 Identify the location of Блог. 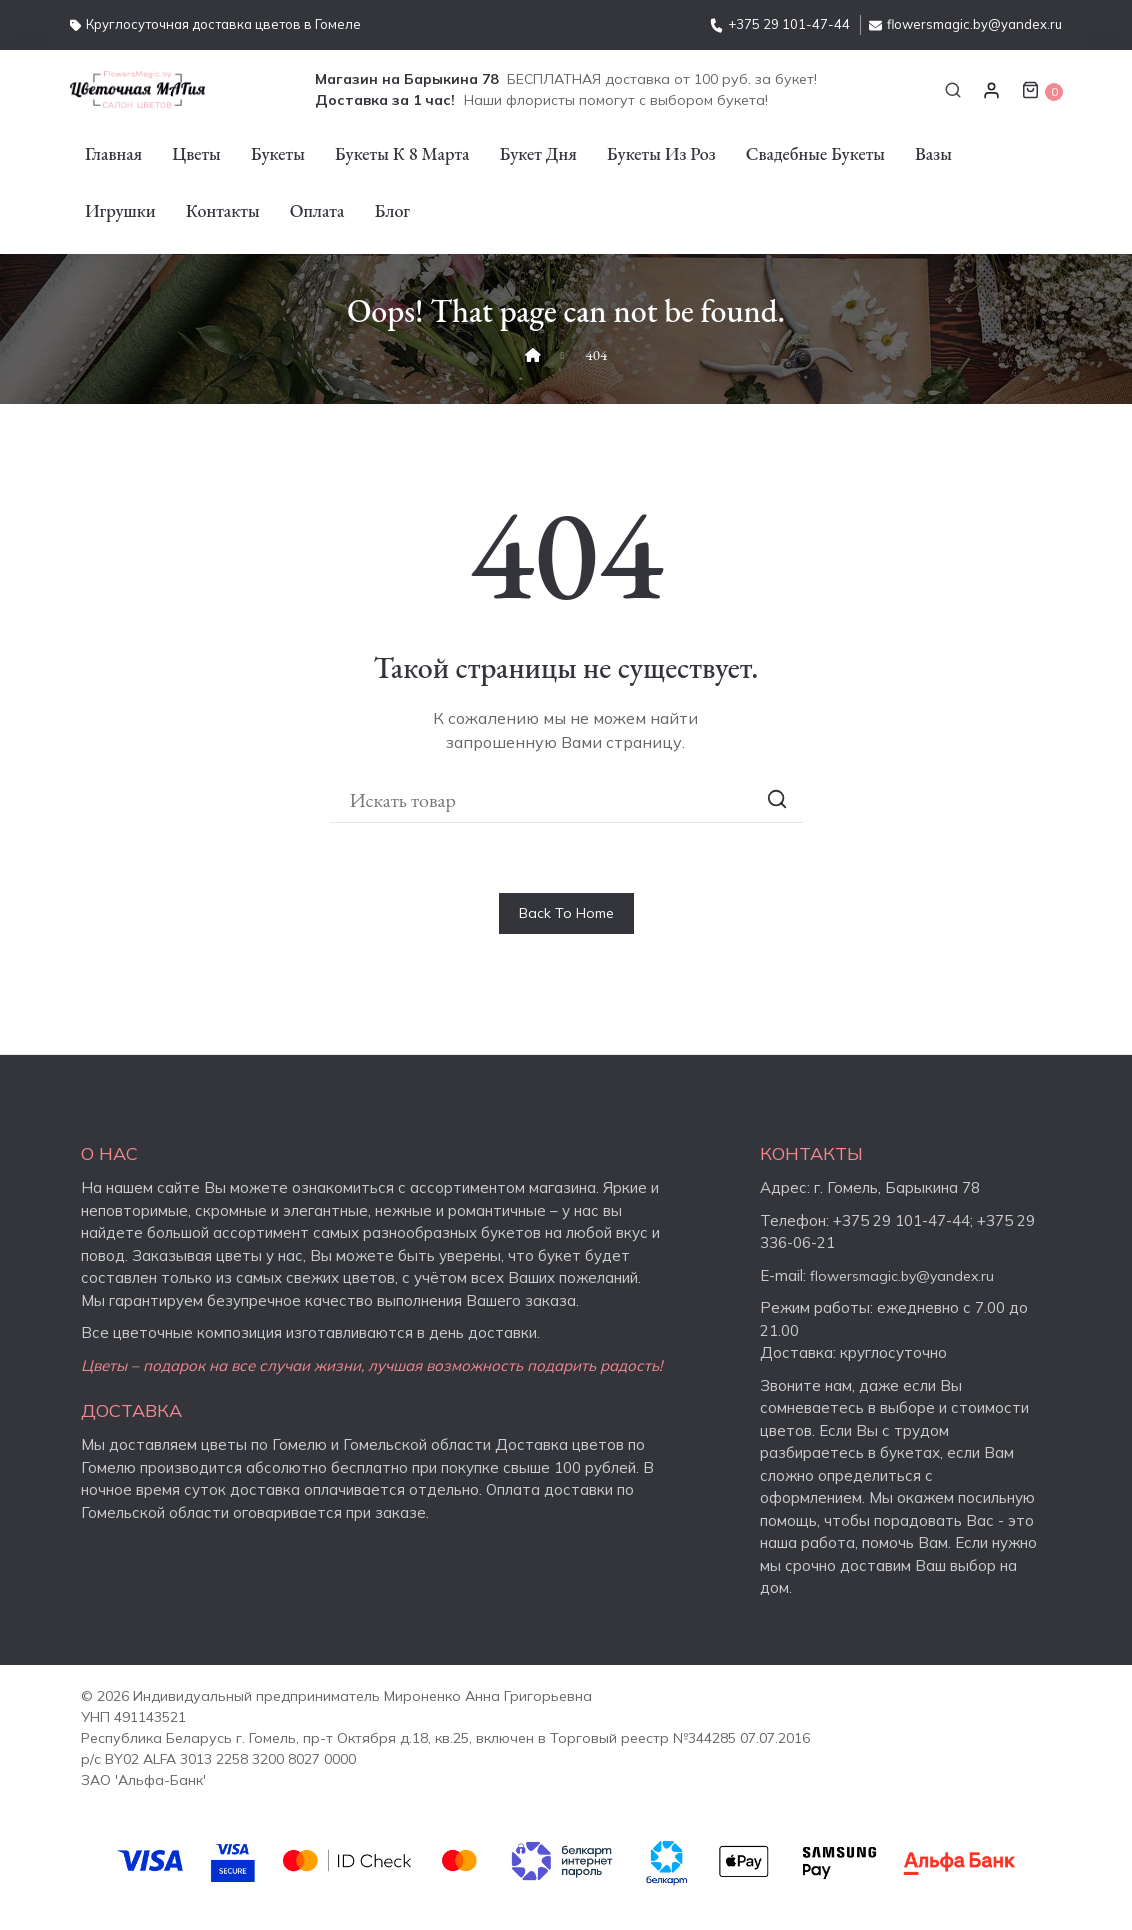
(392, 210).